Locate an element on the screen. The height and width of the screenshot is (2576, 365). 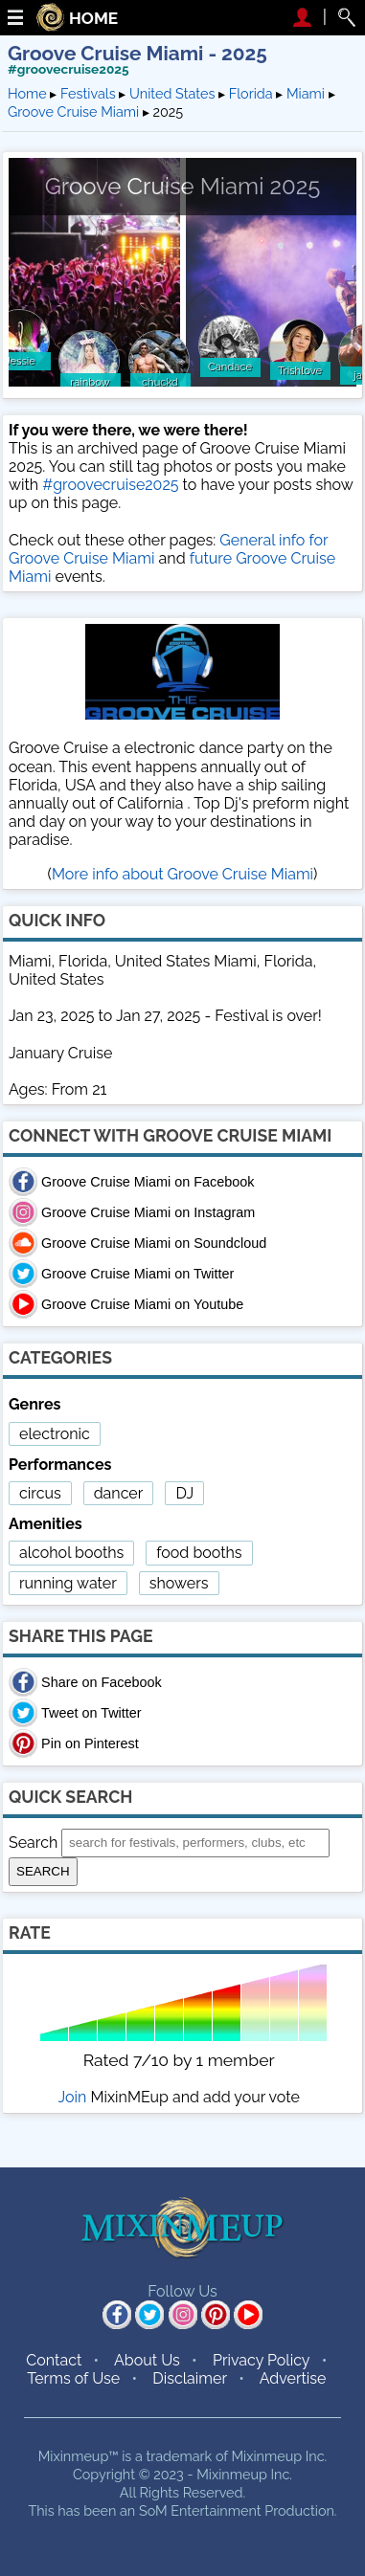
Search is located at coordinates (33, 1841).